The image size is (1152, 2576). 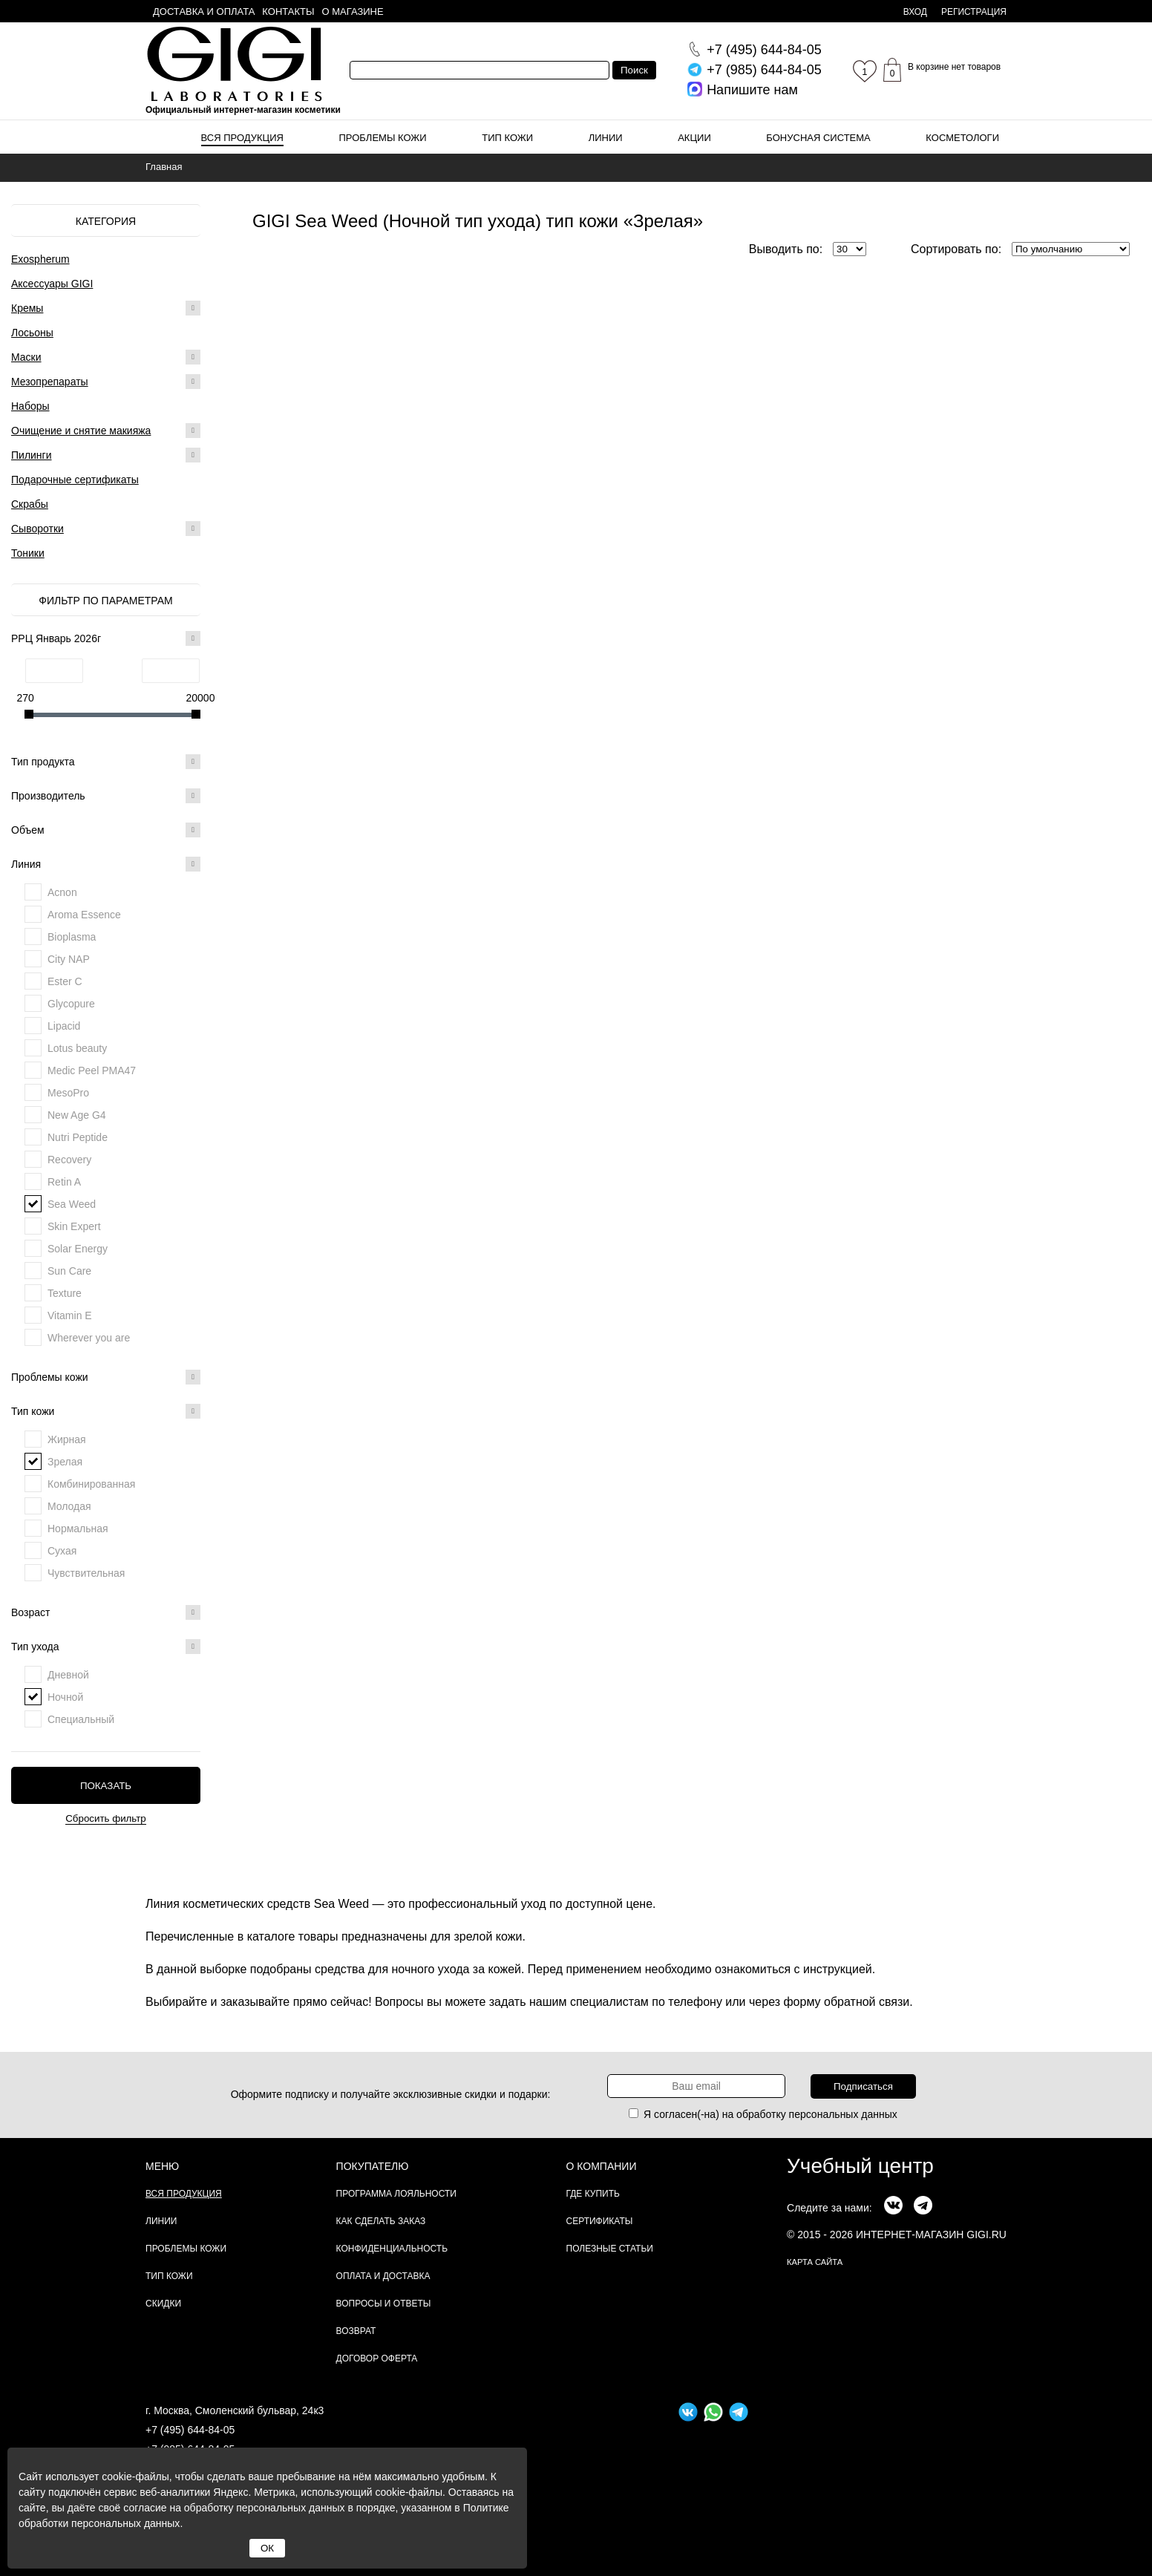 What do you see at coordinates (70, 1315) in the screenshot?
I see `Vitamin E` at bounding box center [70, 1315].